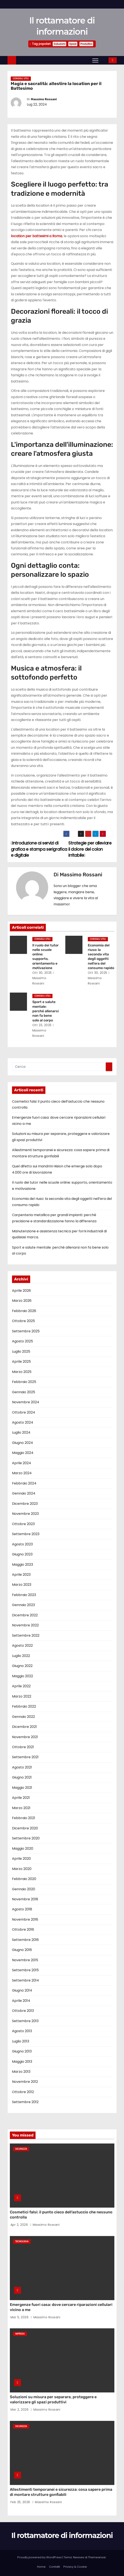 The image size is (124, 2576). What do you see at coordinates (22, 1544) in the screenshot?
I see `Agosto 2023` at bounding box center [22, 1544].